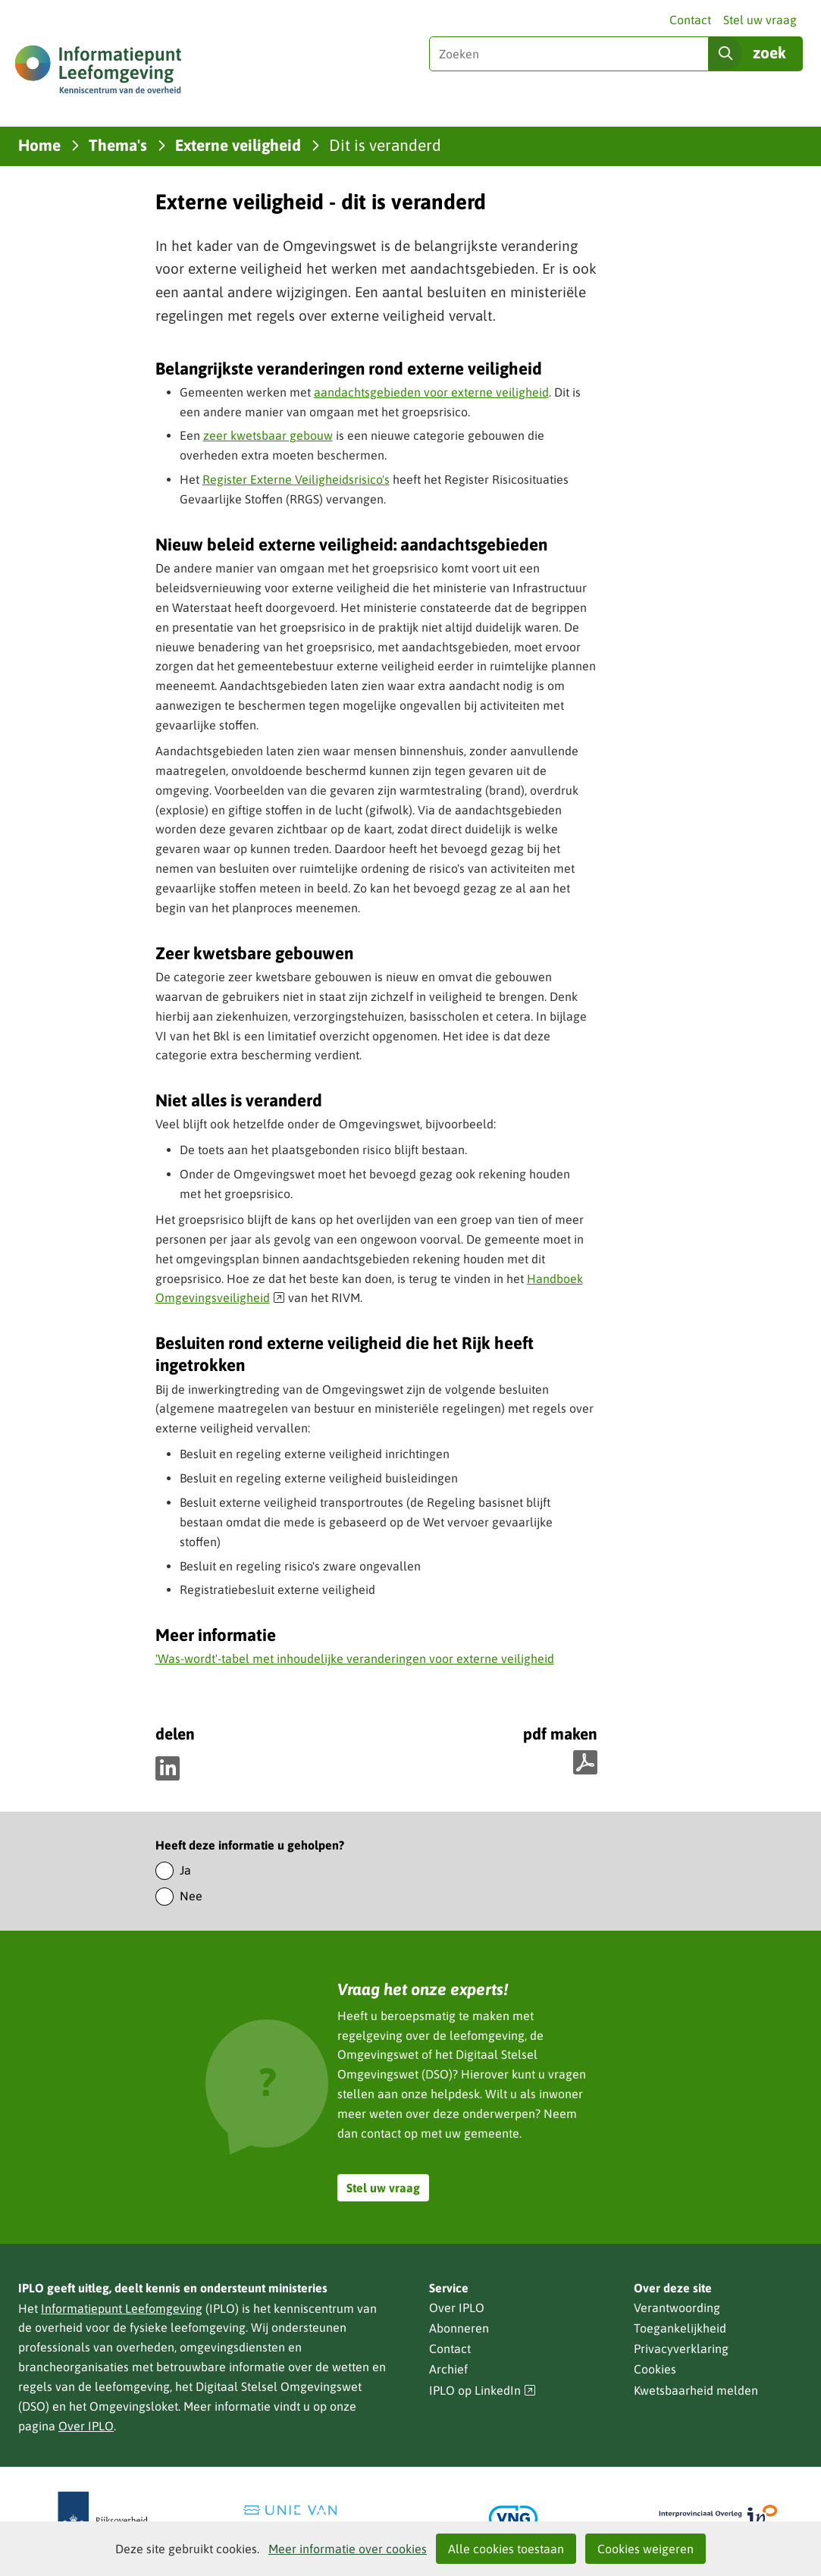 The image size is (821, 2576). What do you see at coordinates (681, 2348) in the screenshot?
I see `Privacyverklaring` at bounding box center [681, 2348].